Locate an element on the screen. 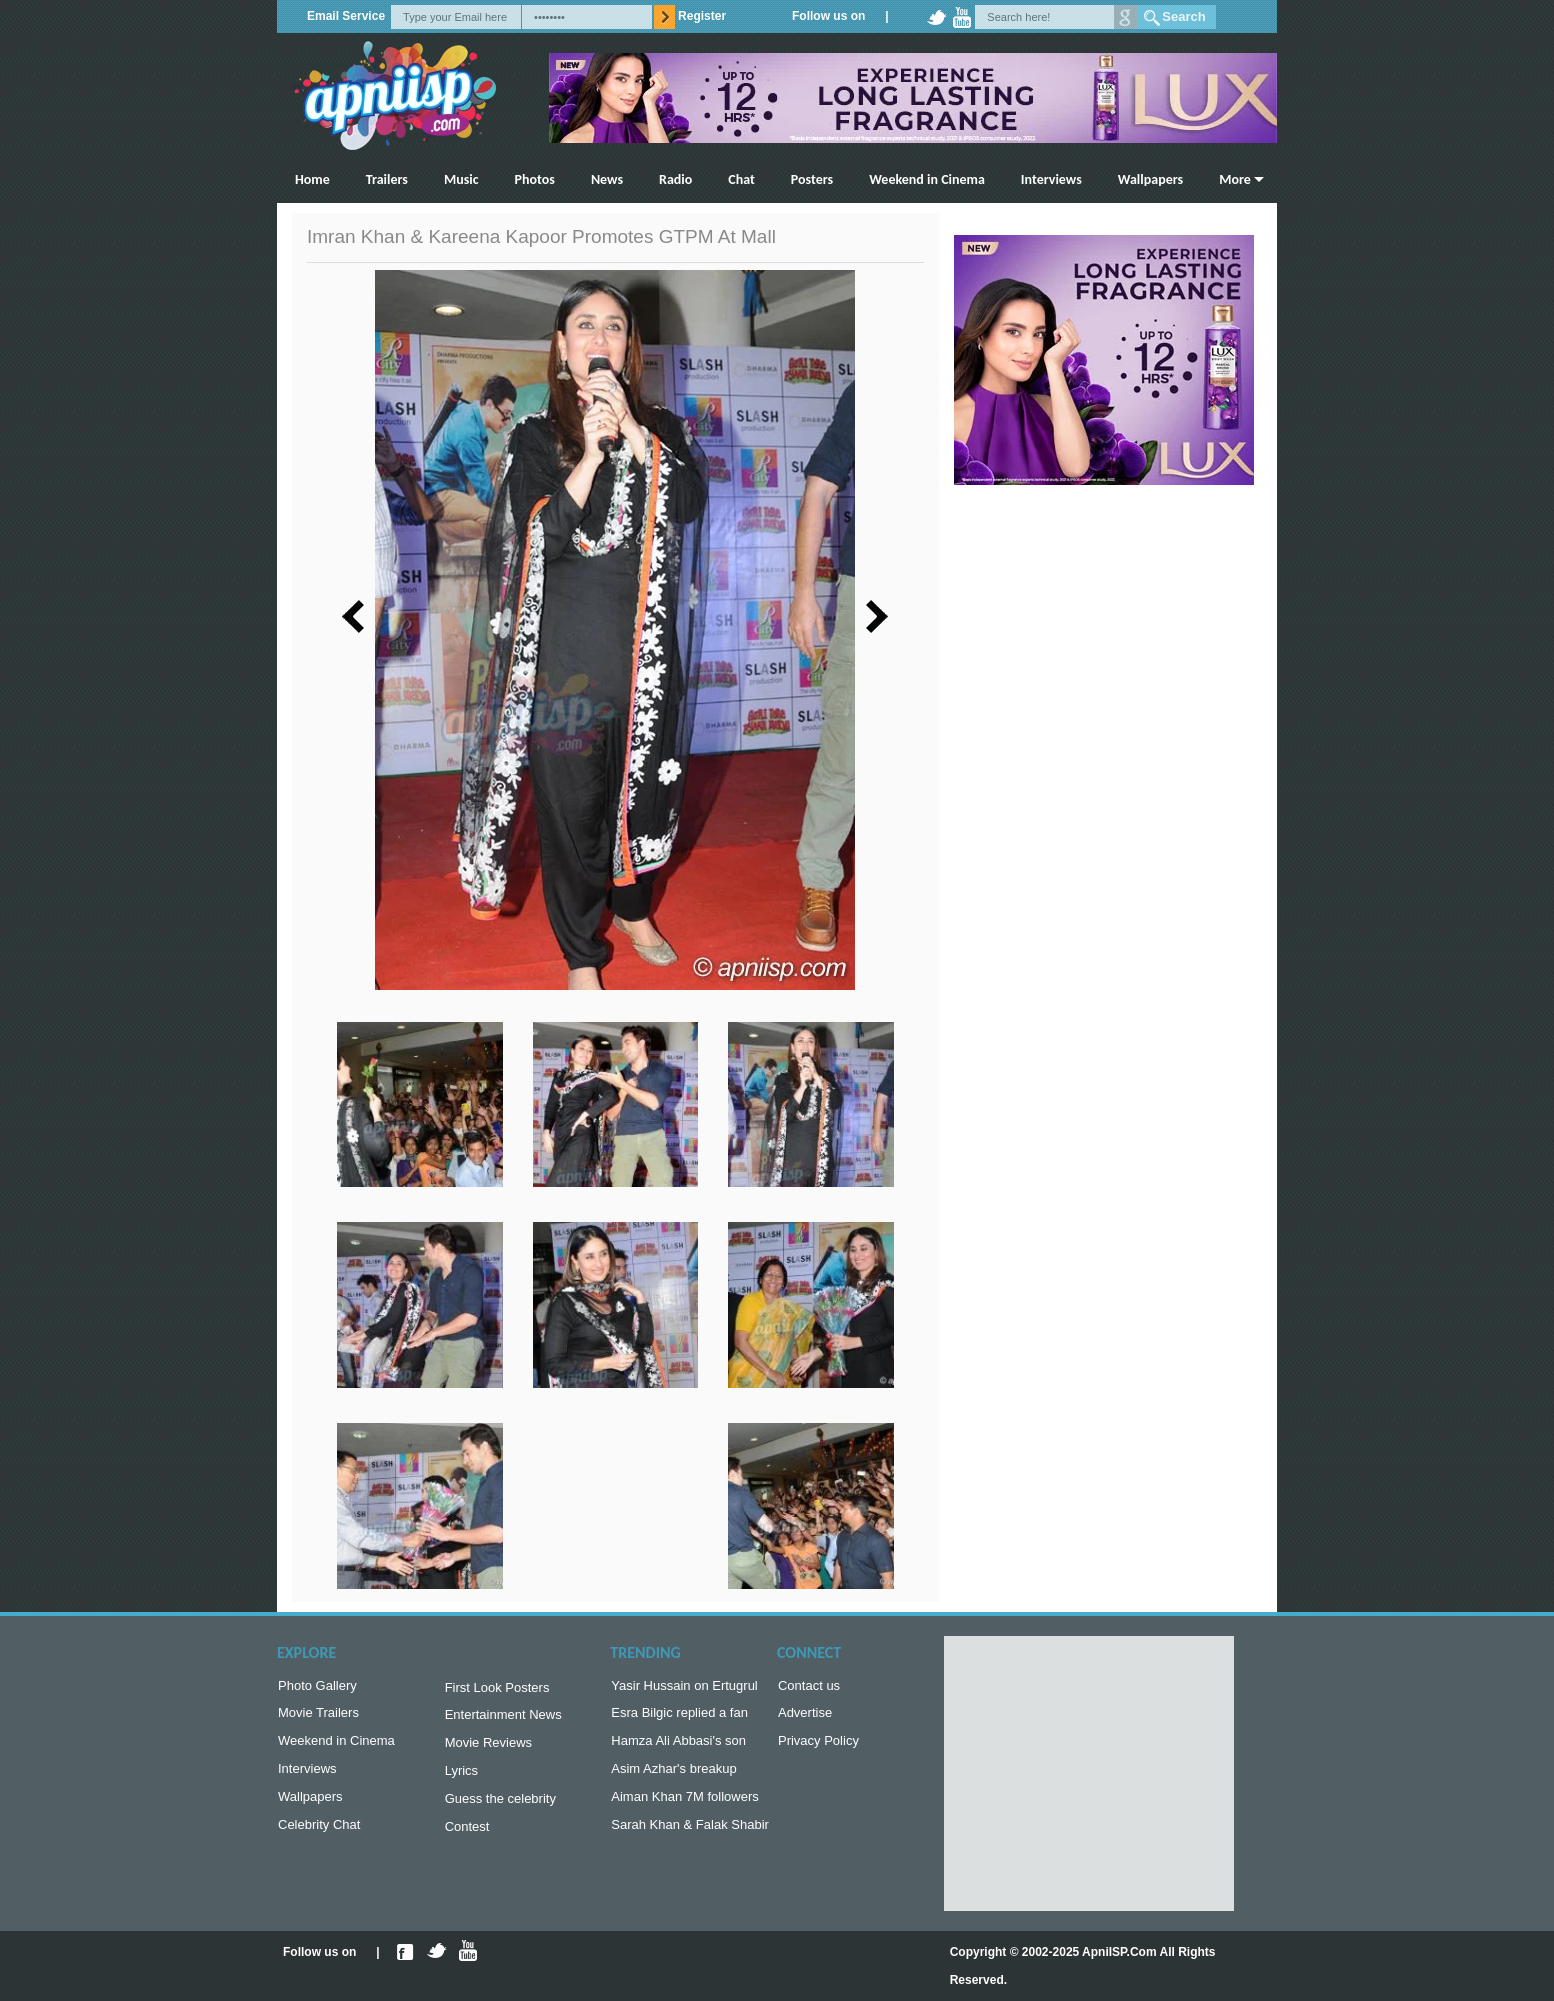  Guess the celebrity is located at coordinates (500, 1808).